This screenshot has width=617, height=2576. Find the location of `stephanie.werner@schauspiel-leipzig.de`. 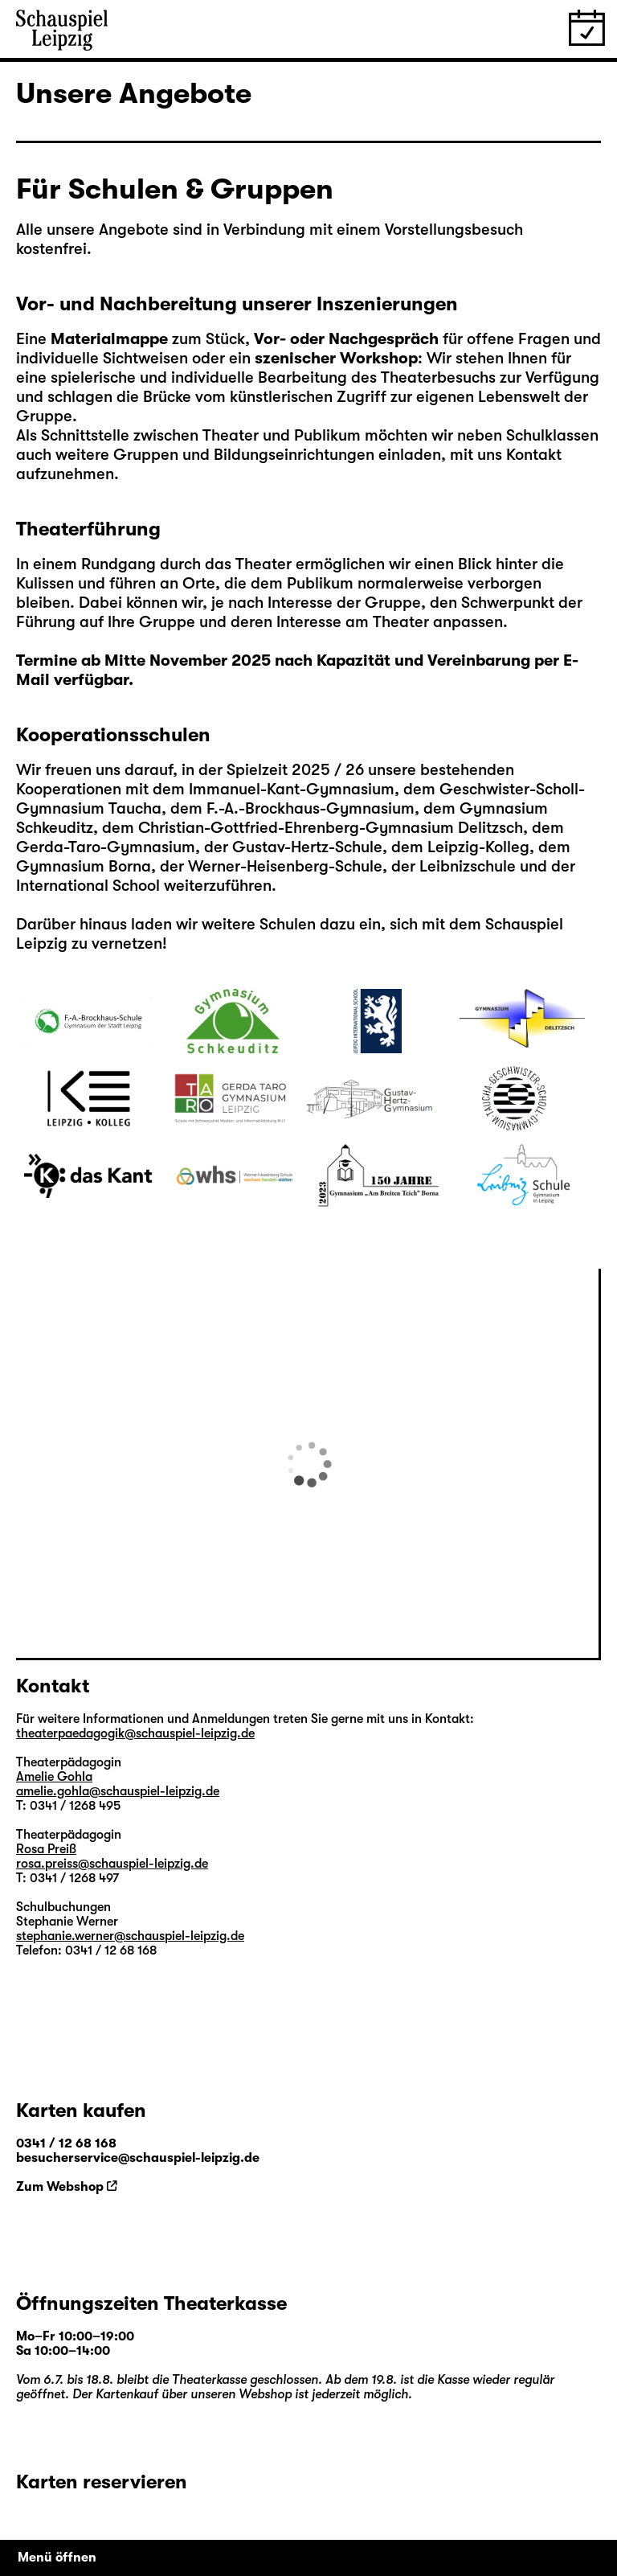

stephanie.werner@schauspiel-leipzig.de is located at coordinates (130, 1936).